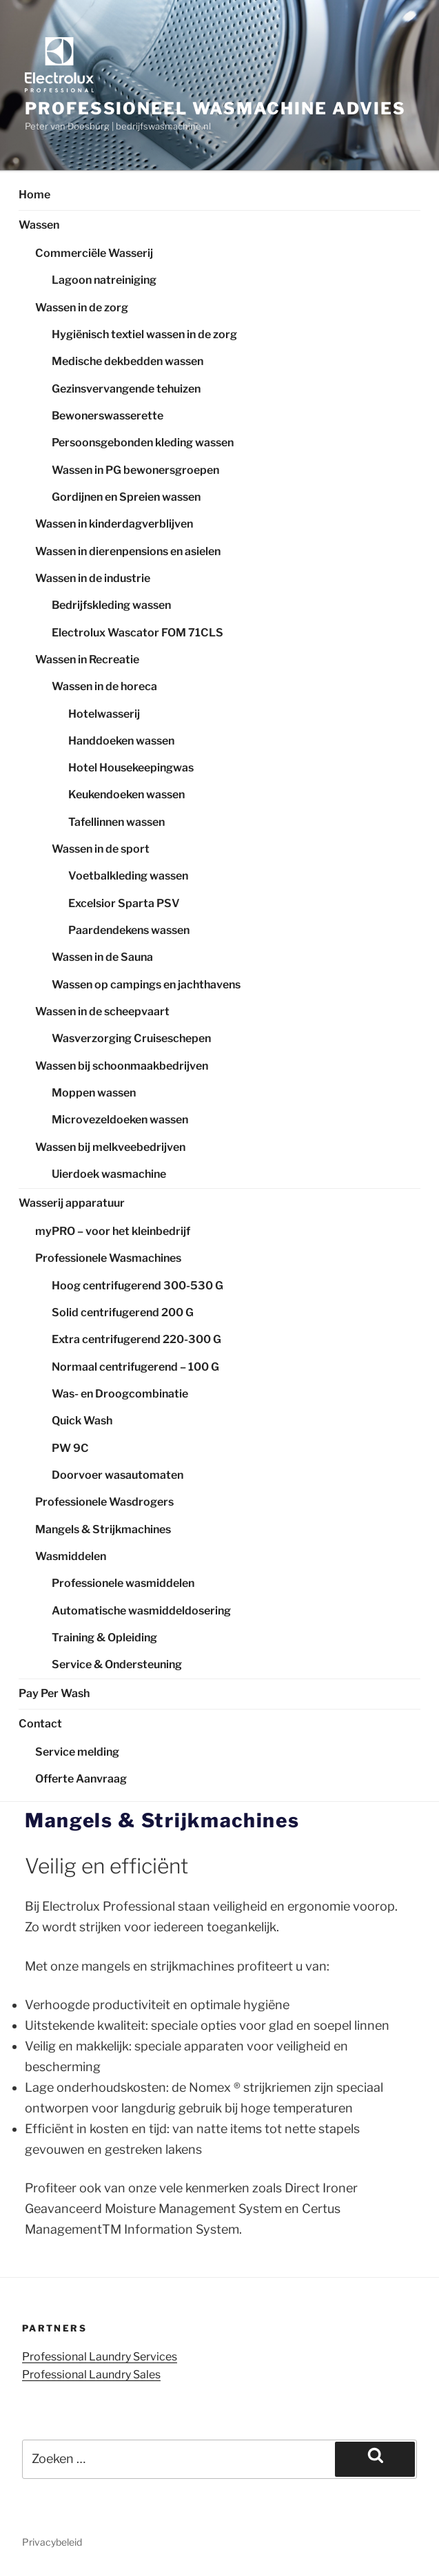 The height and width of the screenshot is (2576, 439). I want to click on Gezinsvervangende tehuizen, so click(126, 388).